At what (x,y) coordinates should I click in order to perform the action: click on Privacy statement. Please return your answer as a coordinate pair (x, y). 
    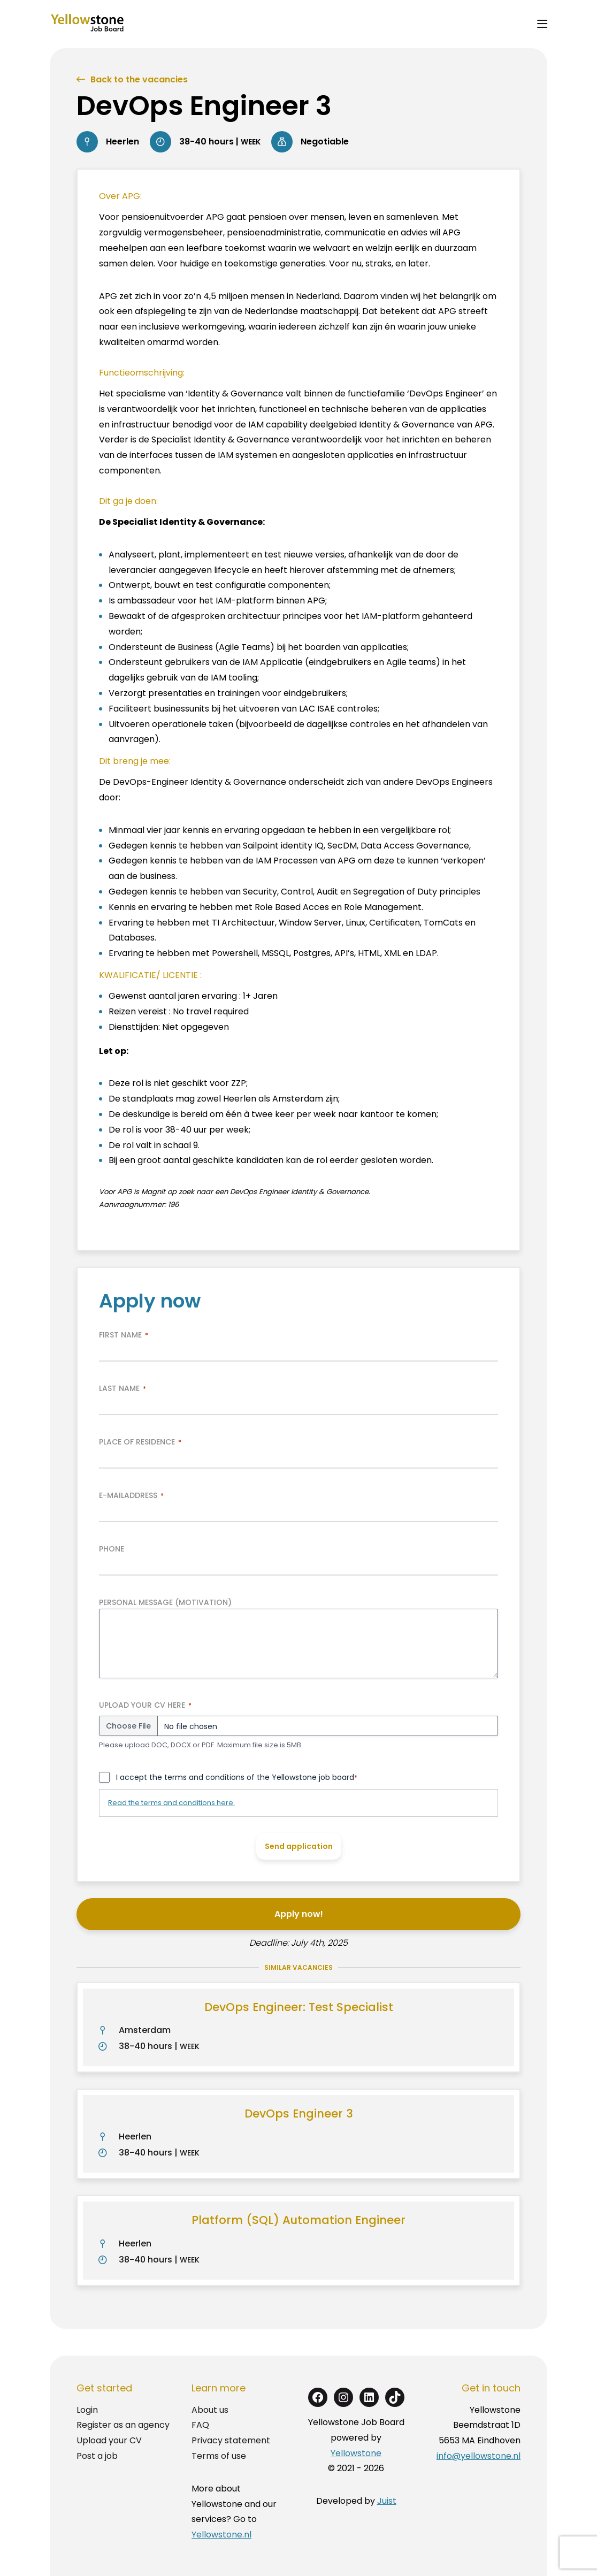
    Looking at the image, I should click on (231, 2440).